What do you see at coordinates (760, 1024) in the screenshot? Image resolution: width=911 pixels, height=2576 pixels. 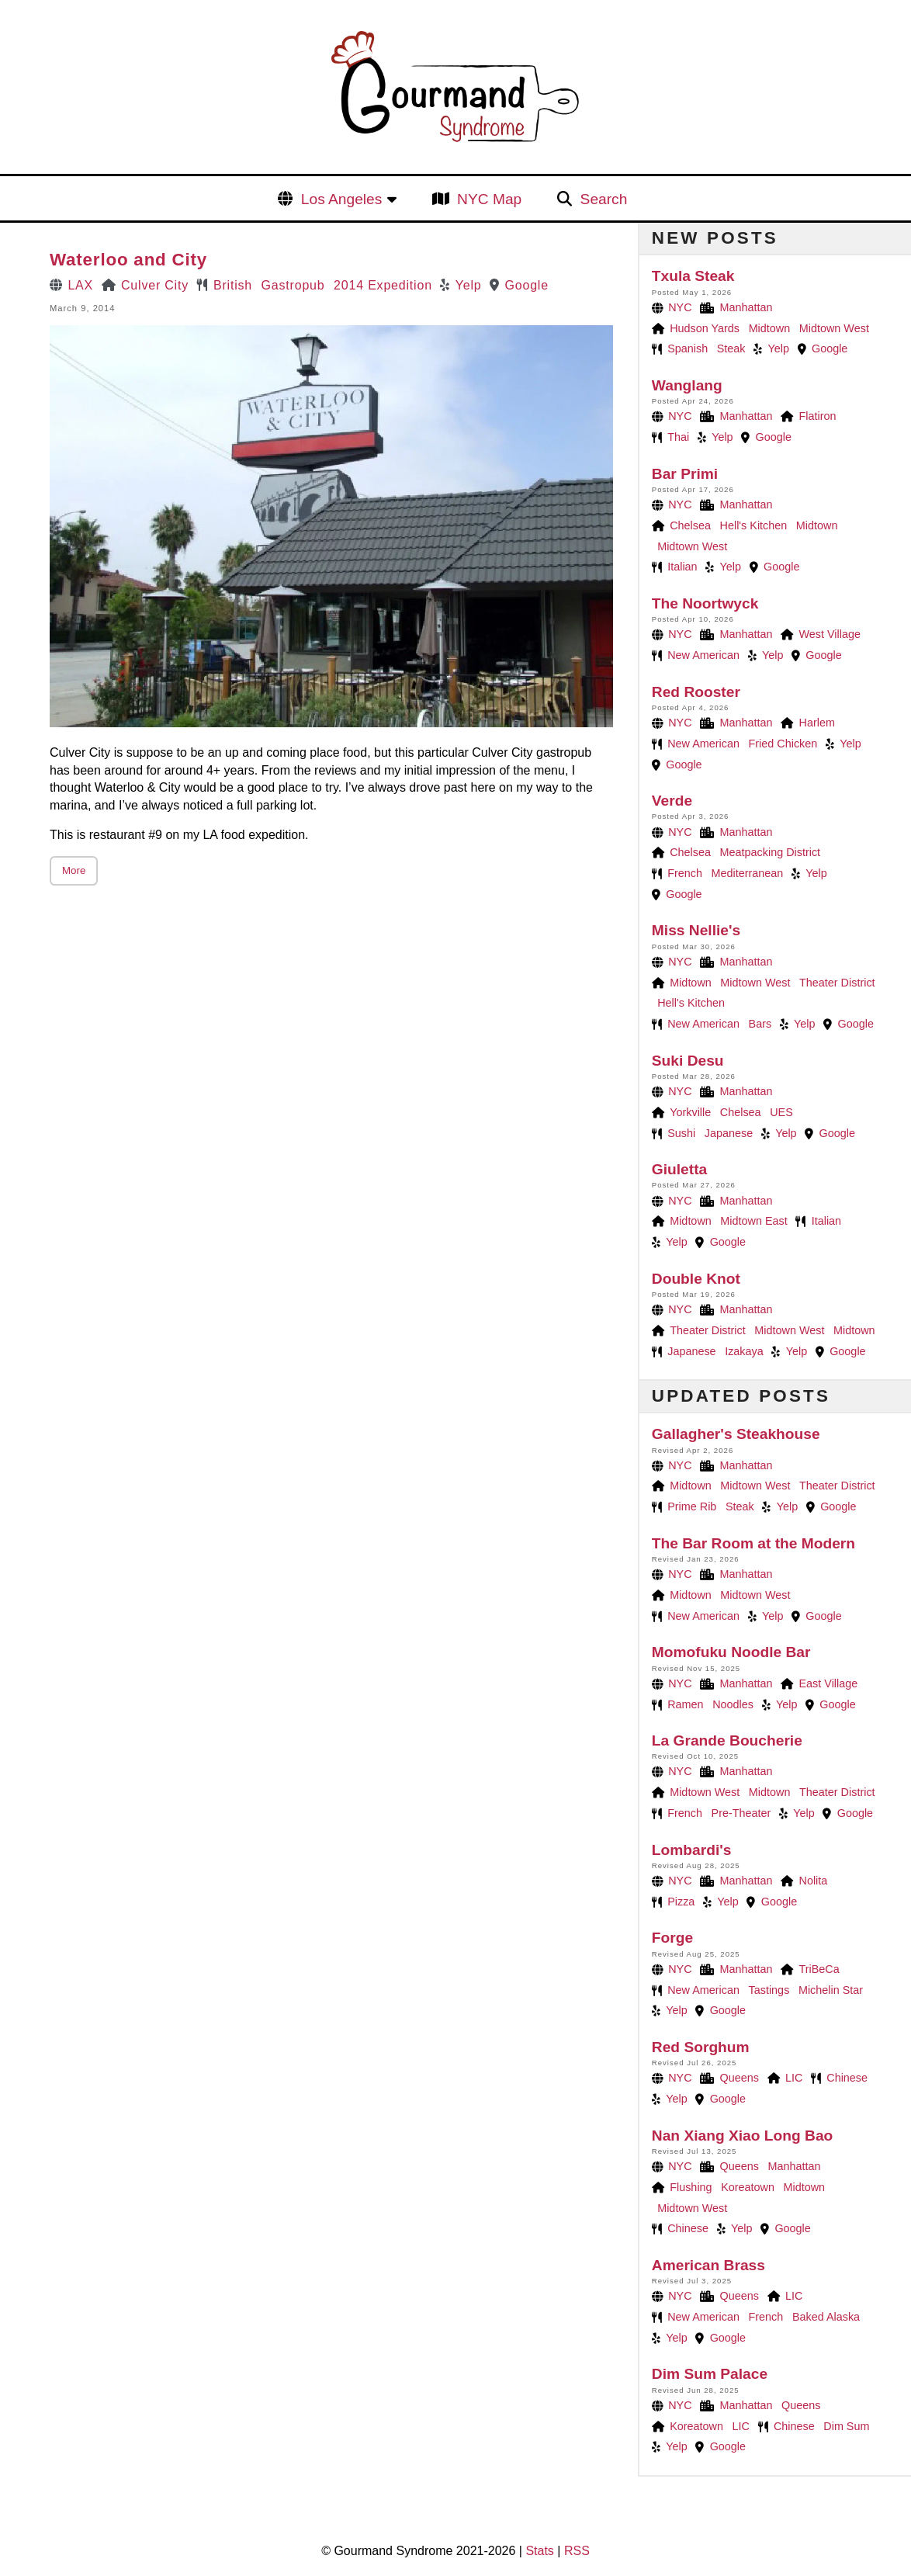 I see `Bars` at bounding box center [760, 1024].